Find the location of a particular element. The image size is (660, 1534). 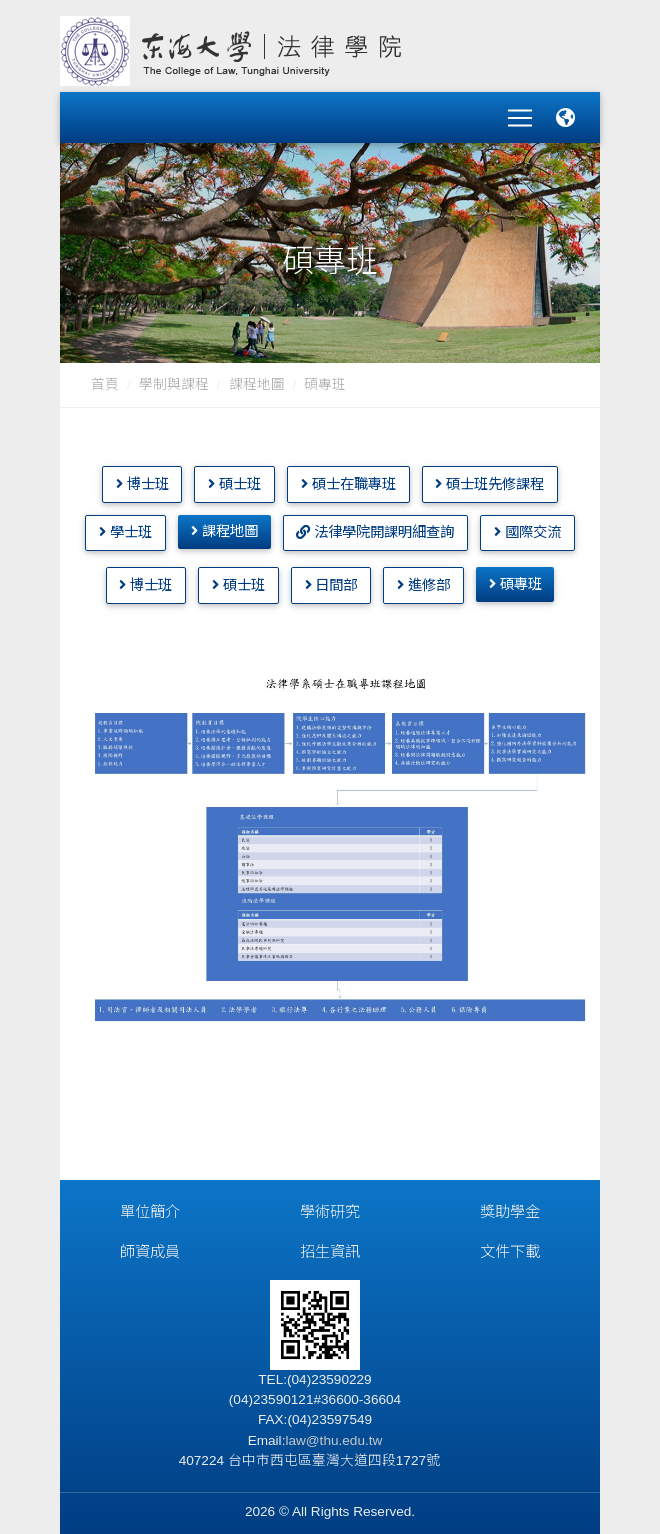

碩專班 is located at coordinates (515, 577).